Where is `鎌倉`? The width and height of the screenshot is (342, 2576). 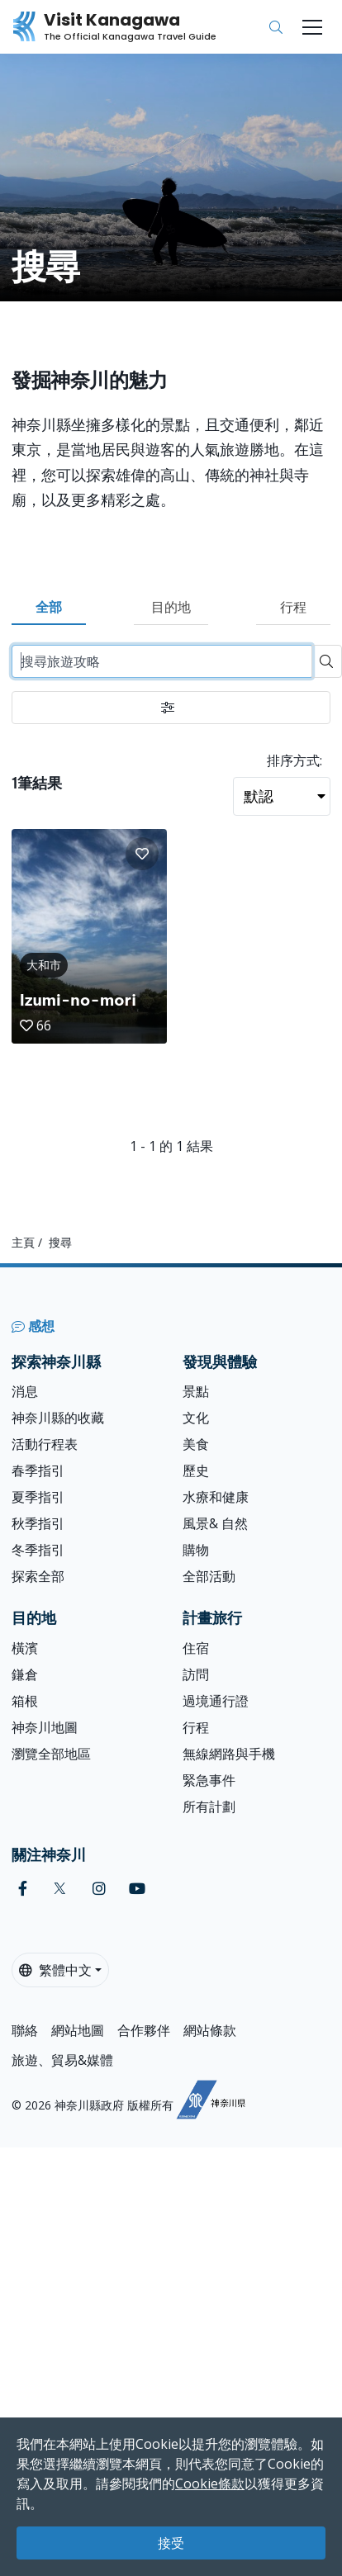 鎌倉 is located at coordinates (25, 1674).